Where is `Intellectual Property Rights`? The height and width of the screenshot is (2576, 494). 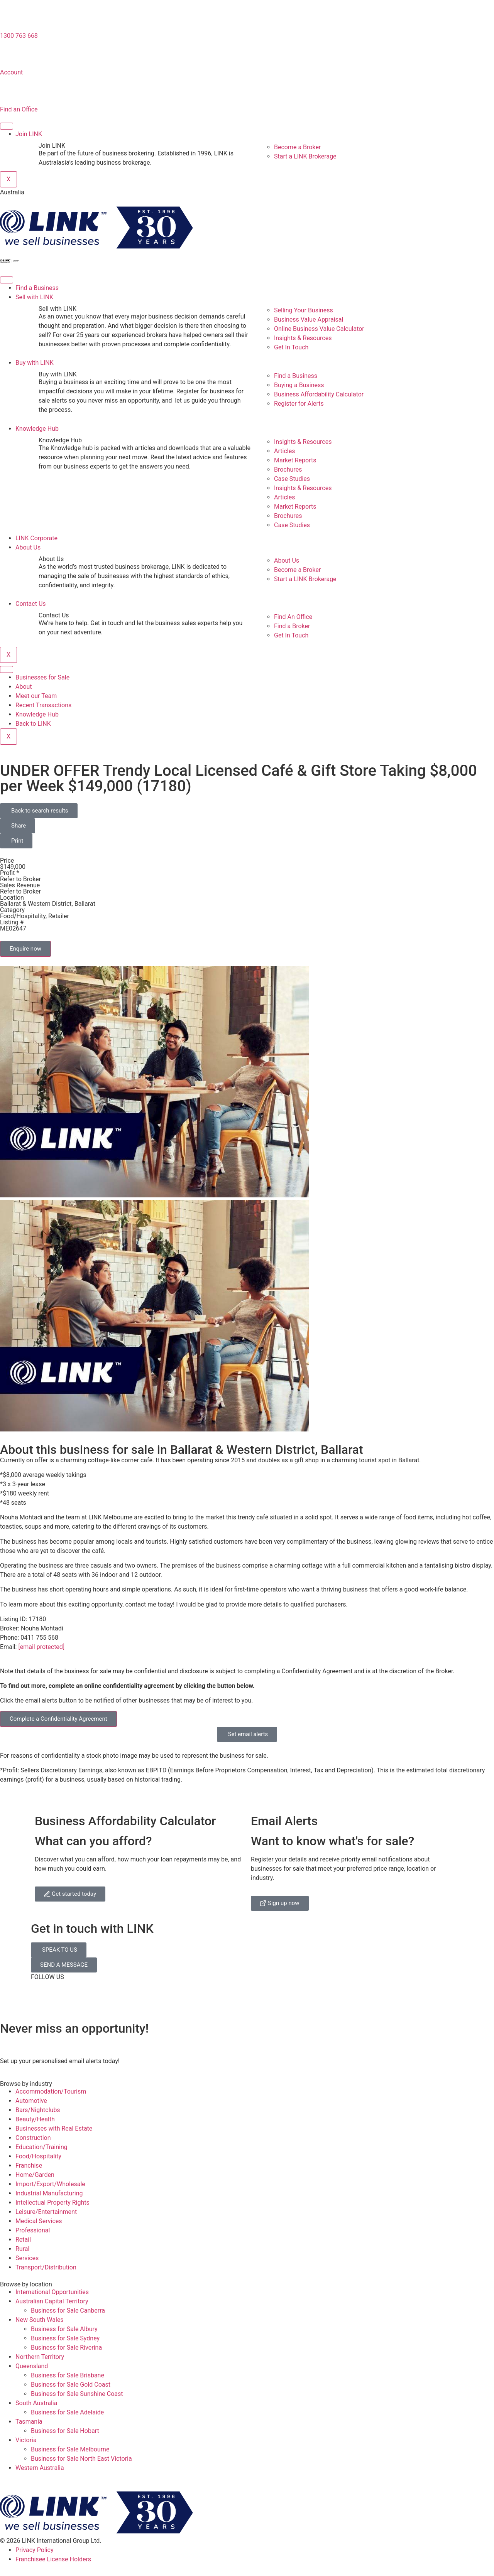 Intellectual Property Rights is located at coordinates (52, 2202).